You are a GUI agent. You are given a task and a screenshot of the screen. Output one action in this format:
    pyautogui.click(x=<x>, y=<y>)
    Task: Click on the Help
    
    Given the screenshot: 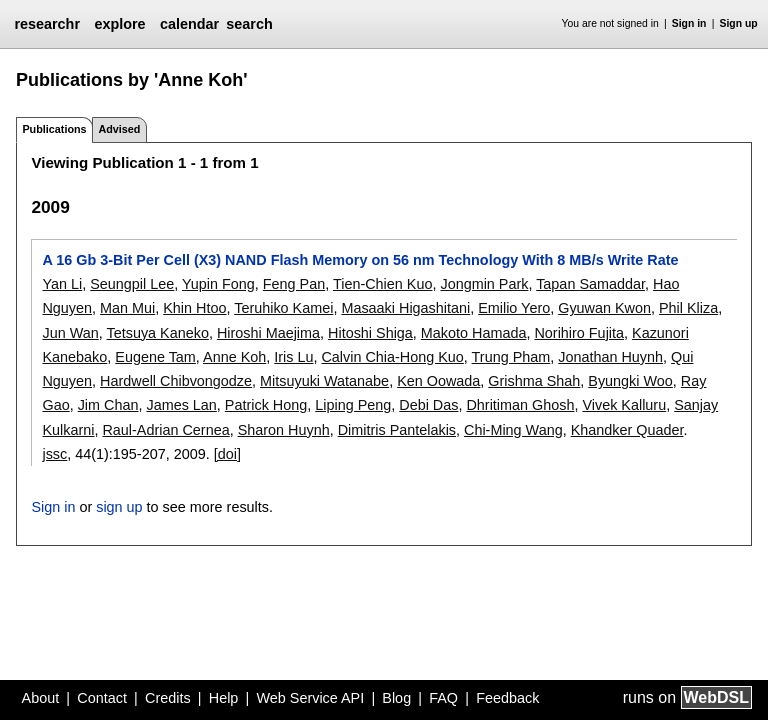 What is the action you would take?
    pyautogui.click(x=224, y=698)
    